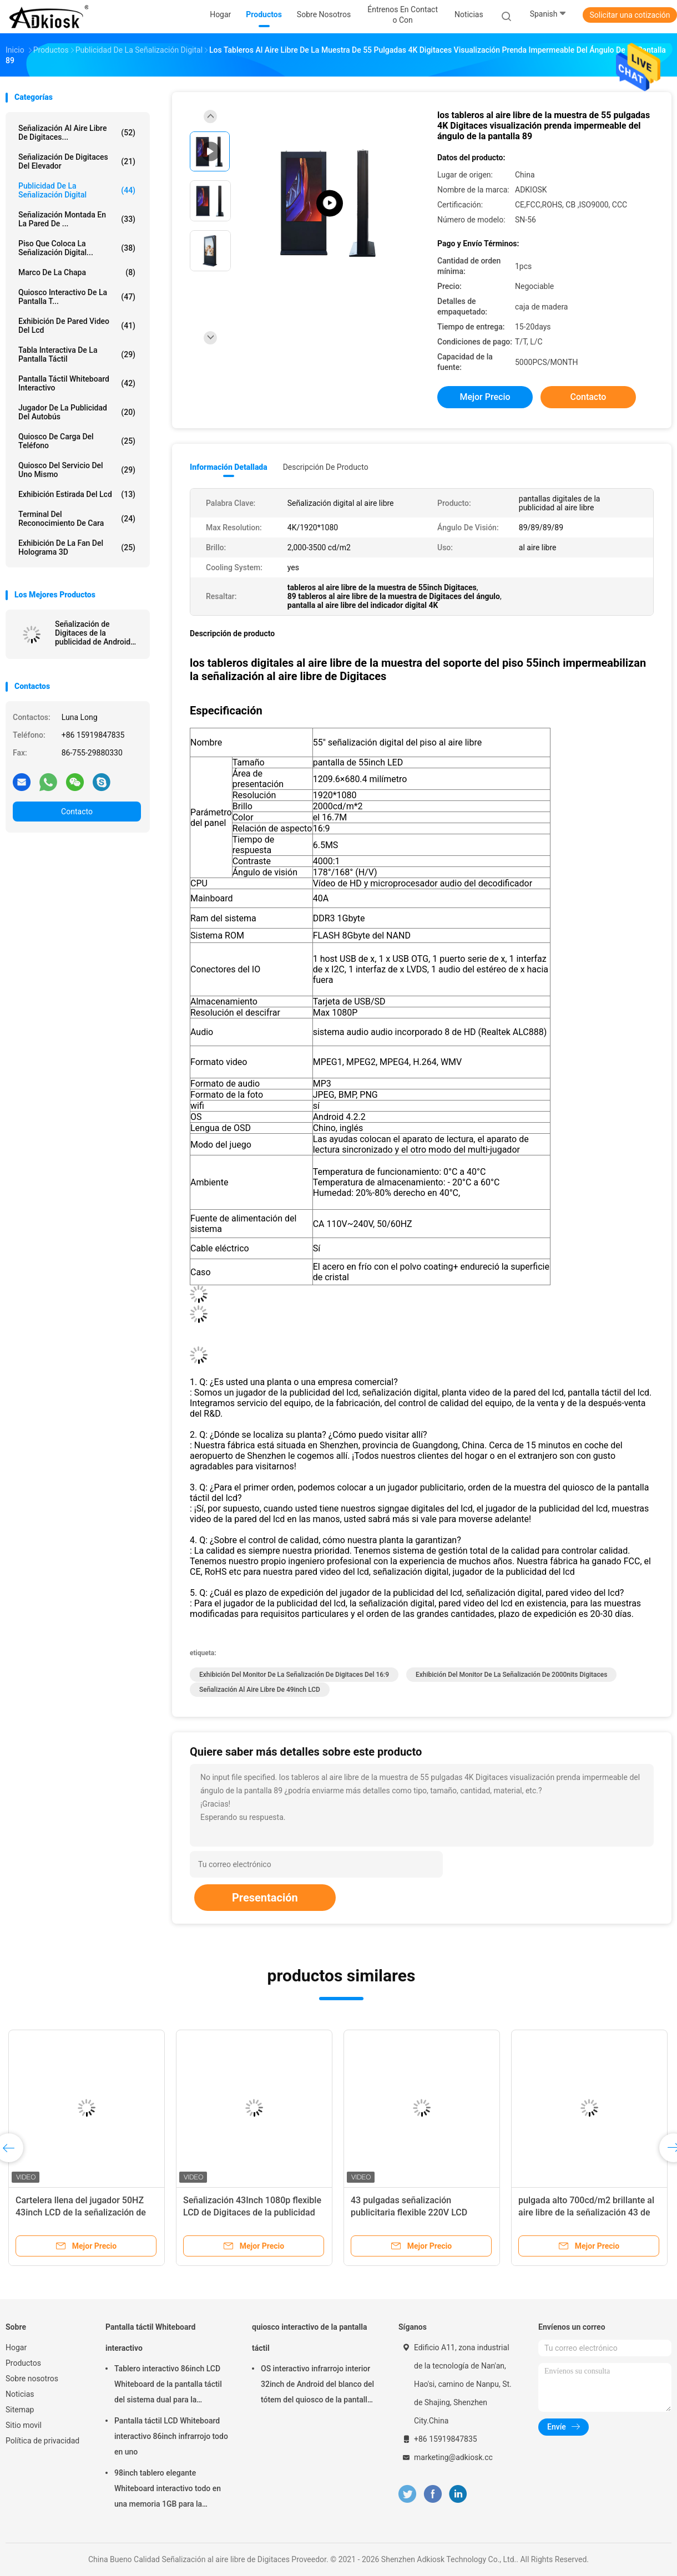 This screenshot has height=2576, width=677. I want to click on OS interactivo infrarrojo interior 32inch de Android del blanco del tótem del quiosco de la pantalla táctil del LED, so click(317, 2385).